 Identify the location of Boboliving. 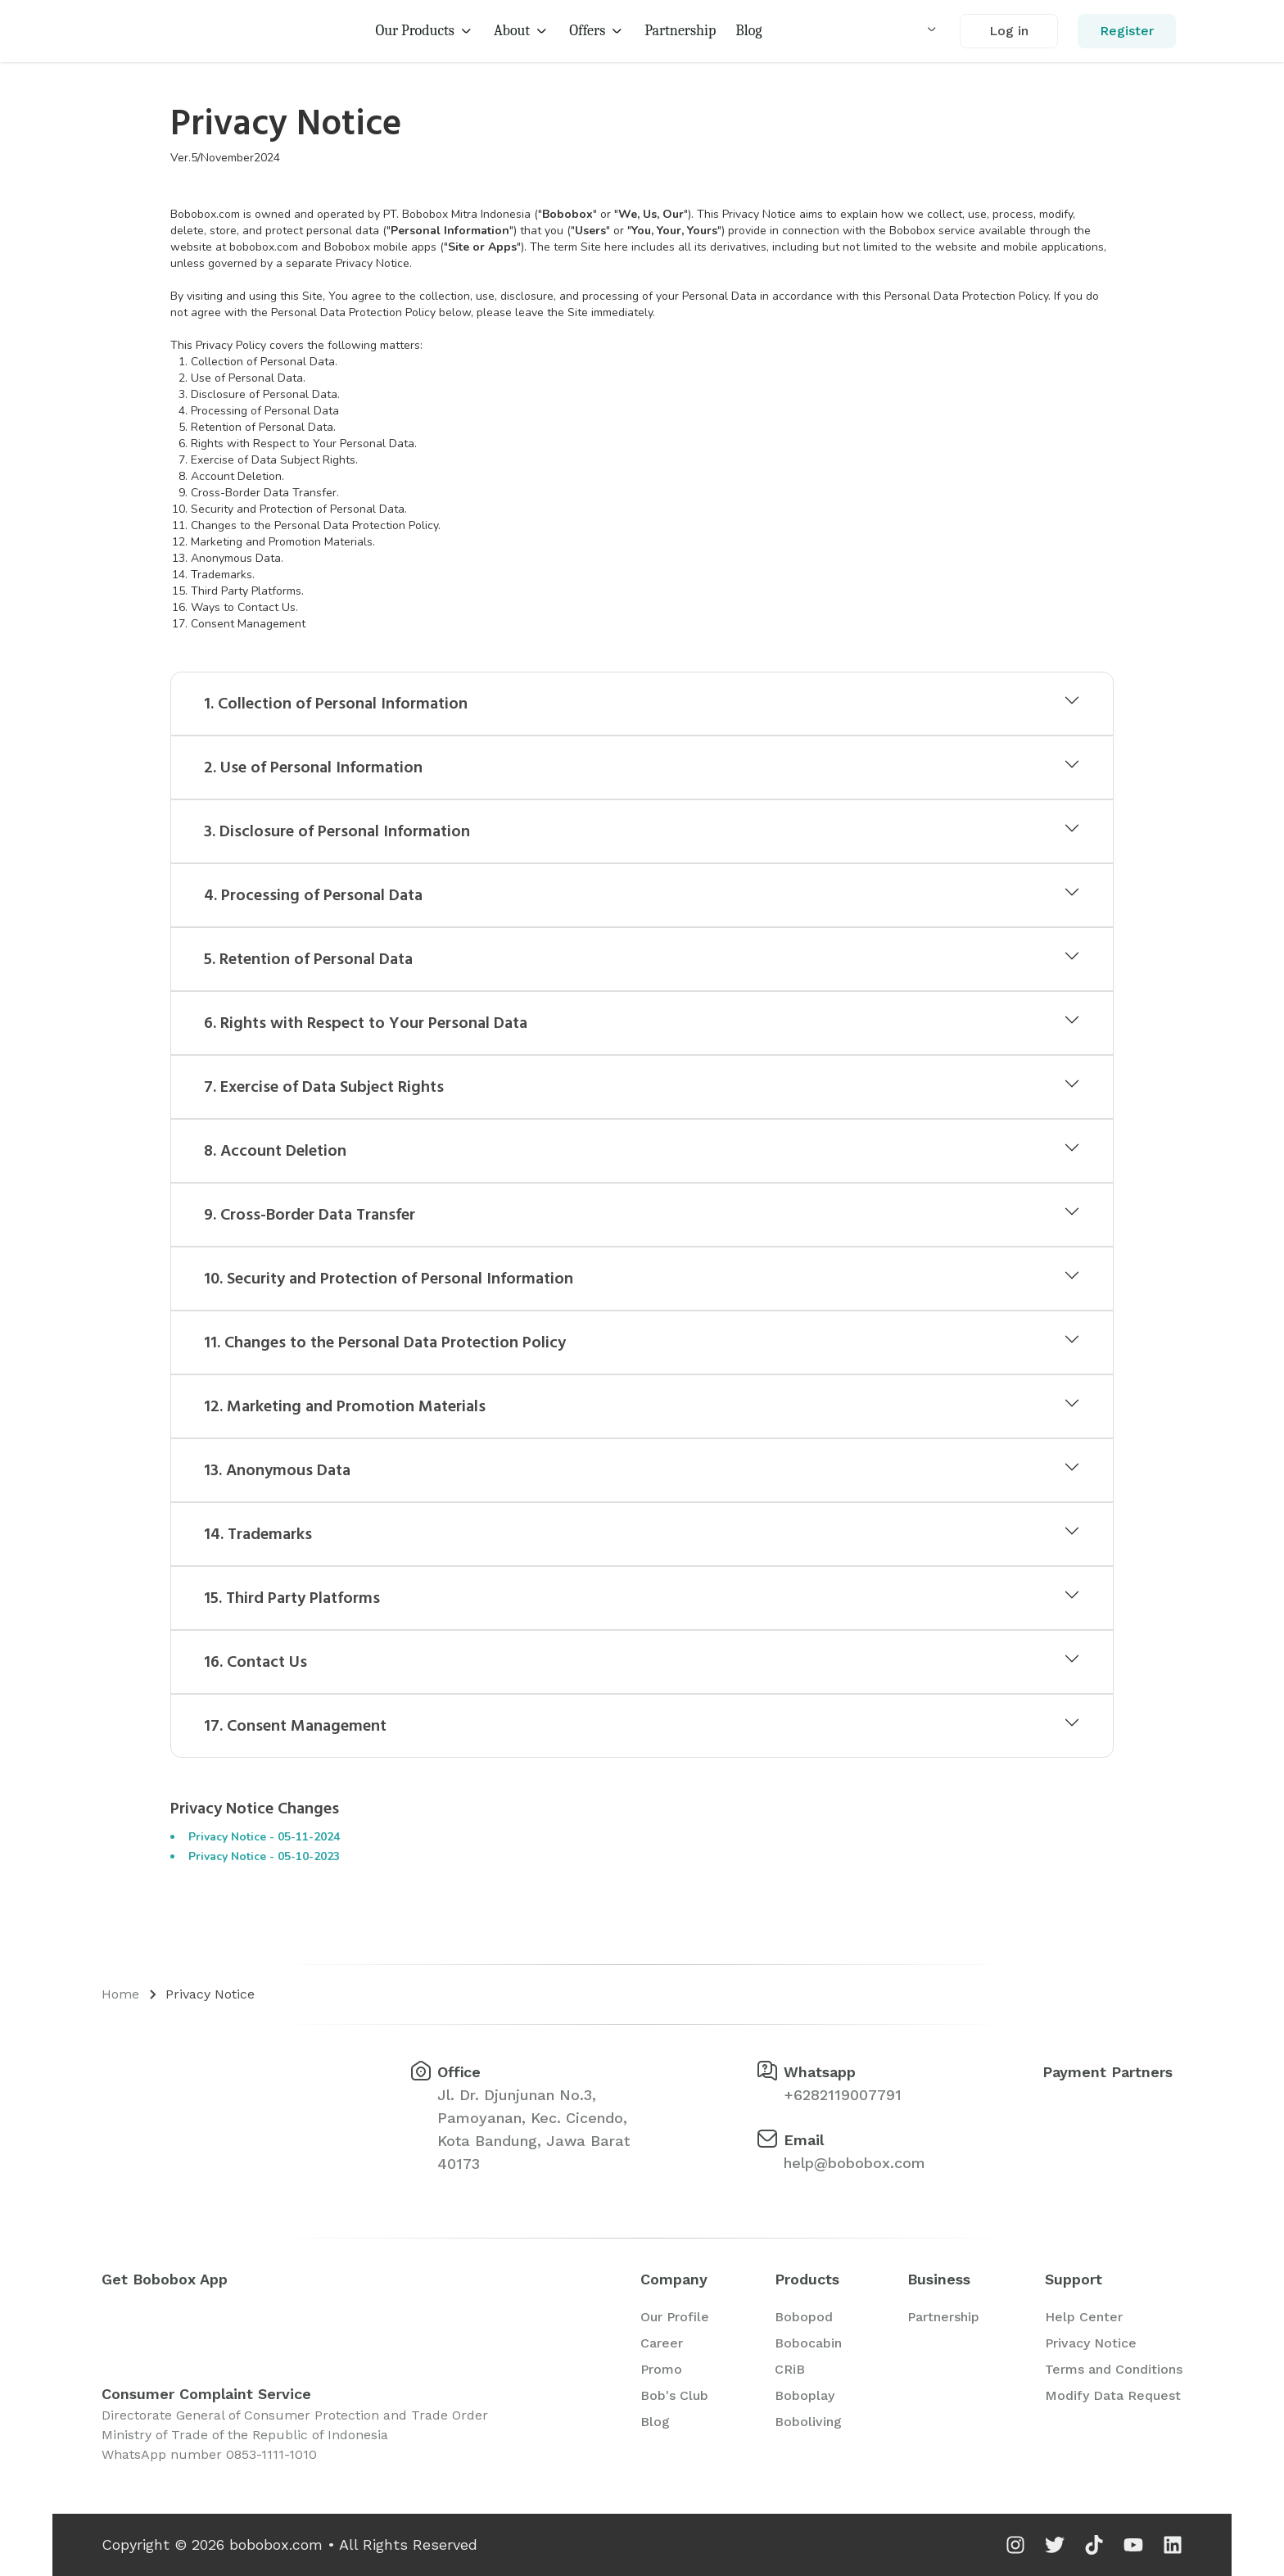
(808, 2421).